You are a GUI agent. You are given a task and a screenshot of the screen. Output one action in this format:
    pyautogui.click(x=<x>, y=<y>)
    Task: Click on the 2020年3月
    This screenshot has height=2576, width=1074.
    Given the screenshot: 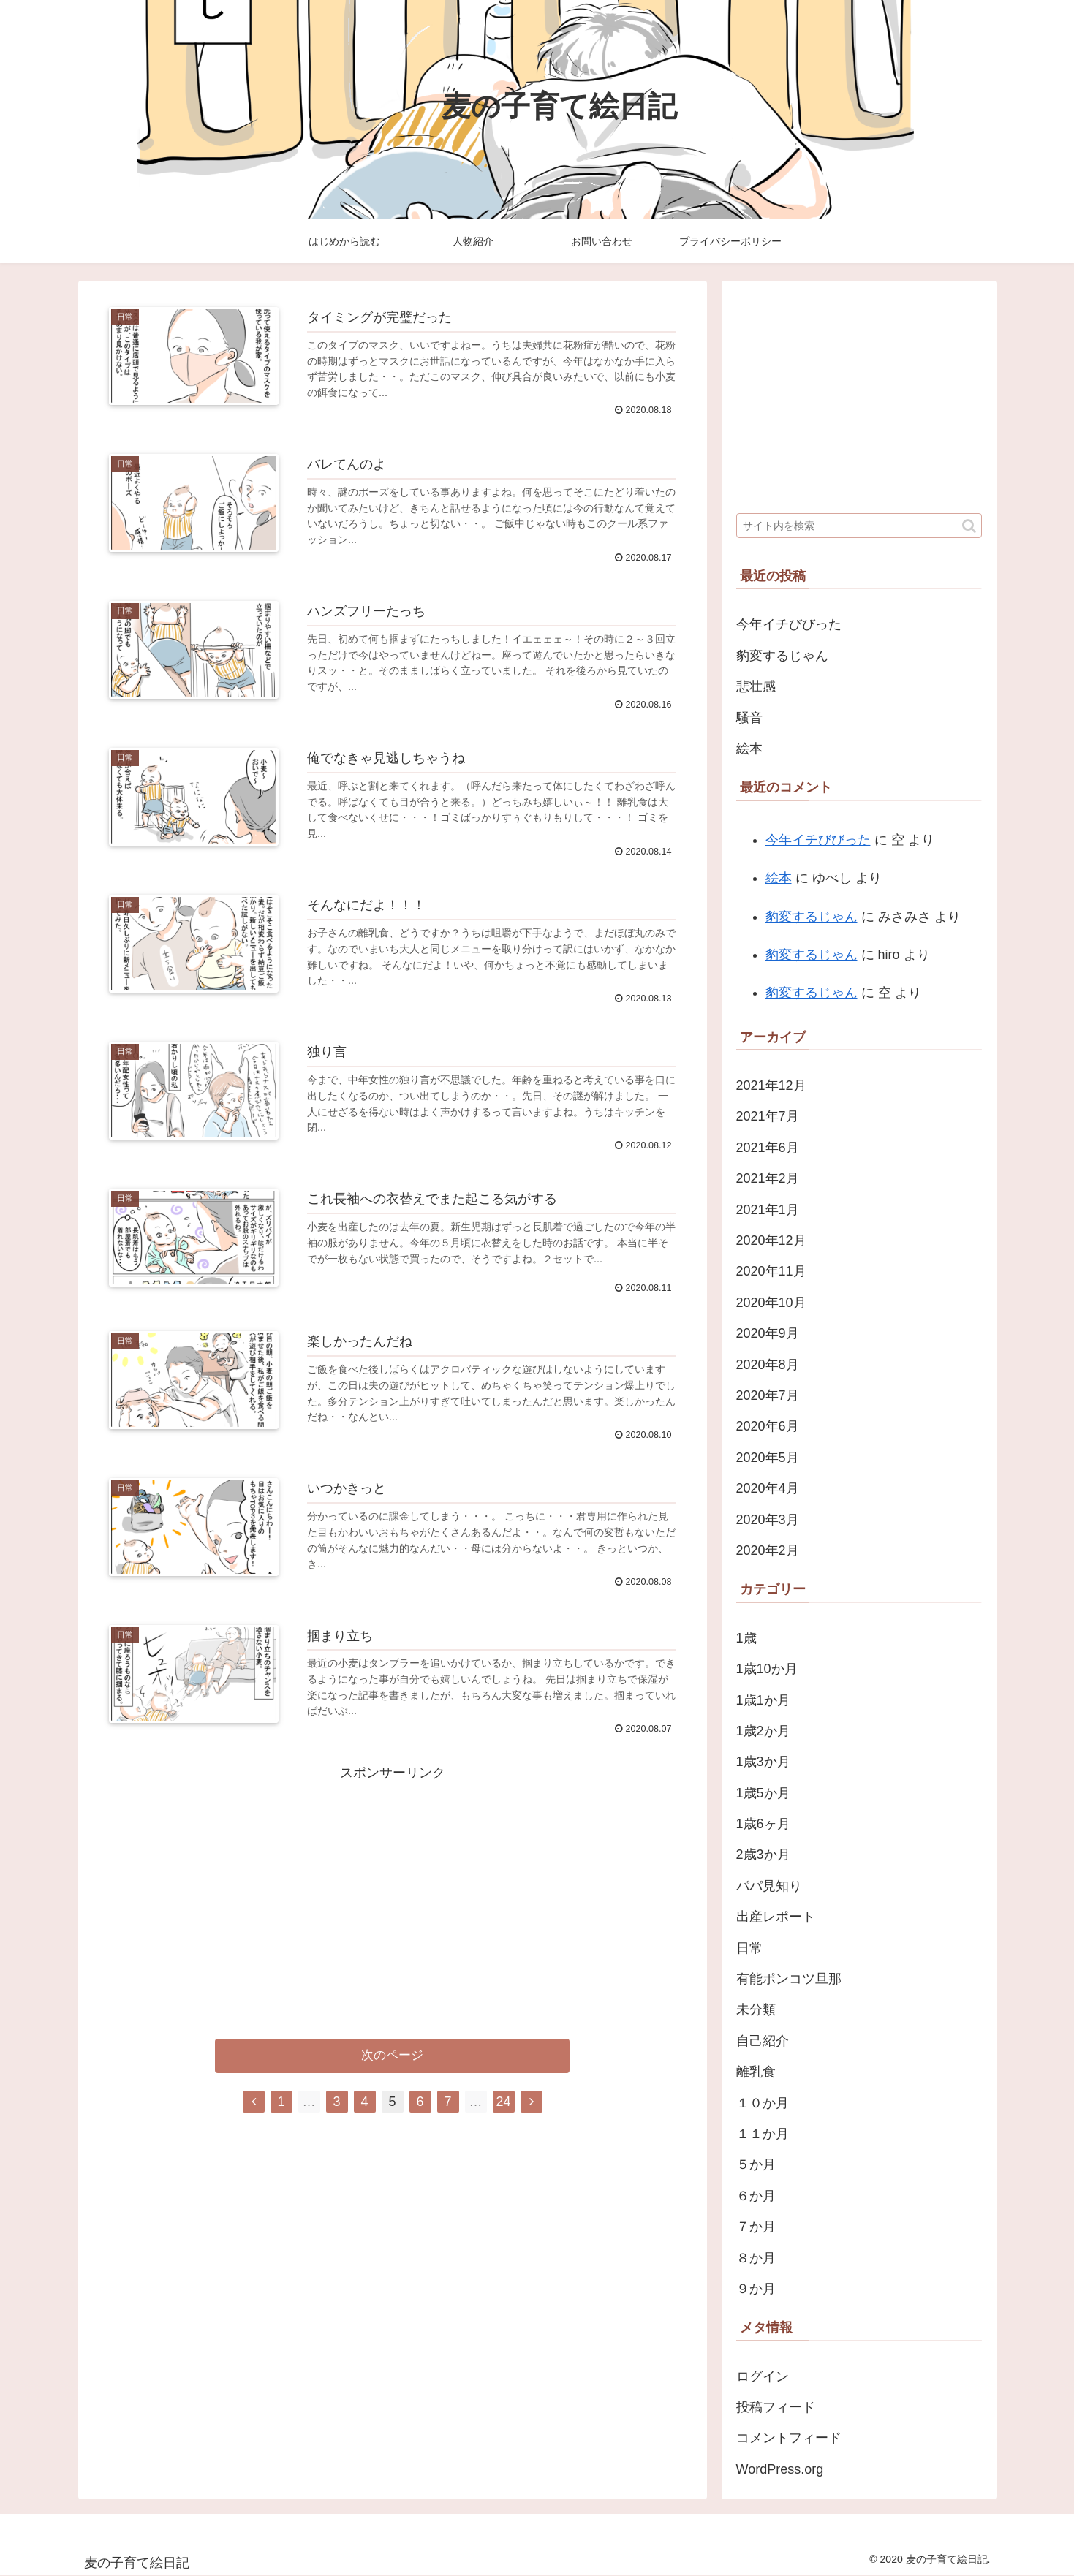 What is the action you would take?
    pyautogui.click(x=767, y=1519)
    